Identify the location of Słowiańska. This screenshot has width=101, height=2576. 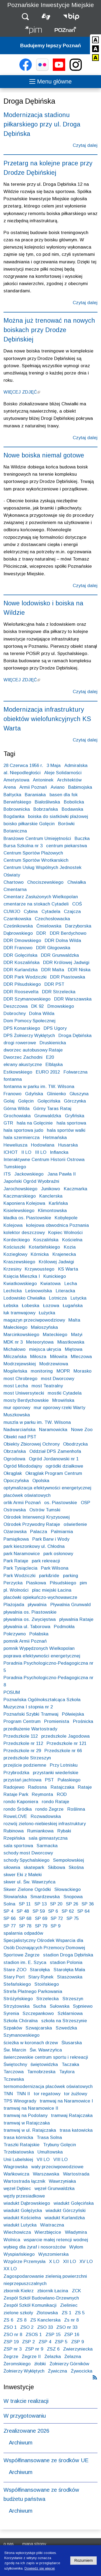
(15, 1896).